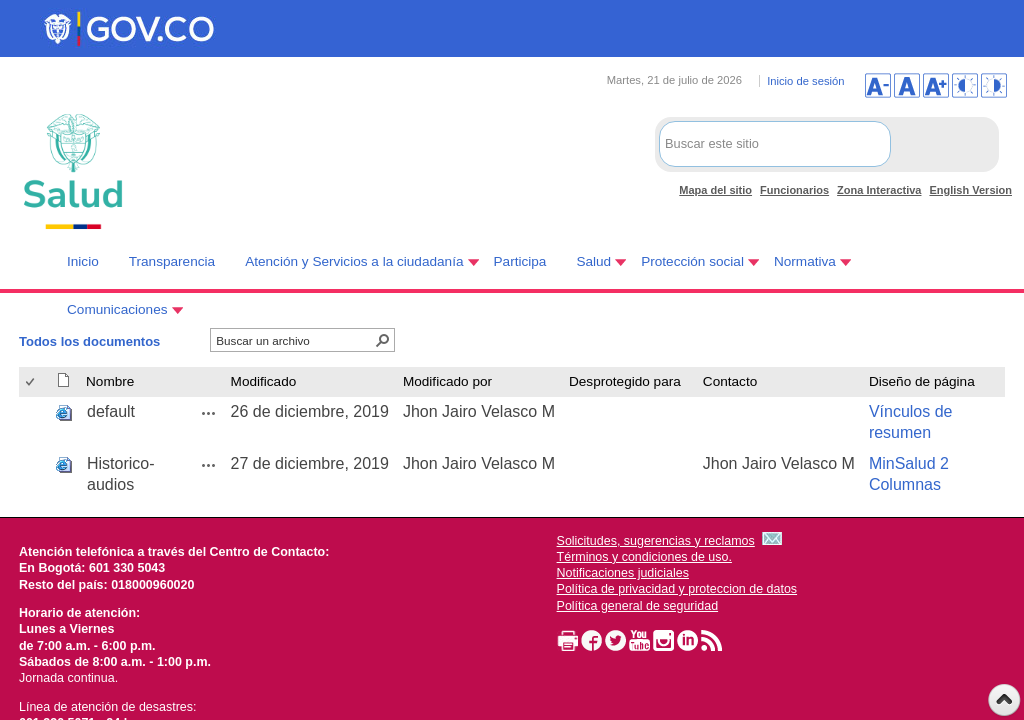  Describe the element at coordinates (805, 261) in the screenshot. I see `Normativa` at that location.